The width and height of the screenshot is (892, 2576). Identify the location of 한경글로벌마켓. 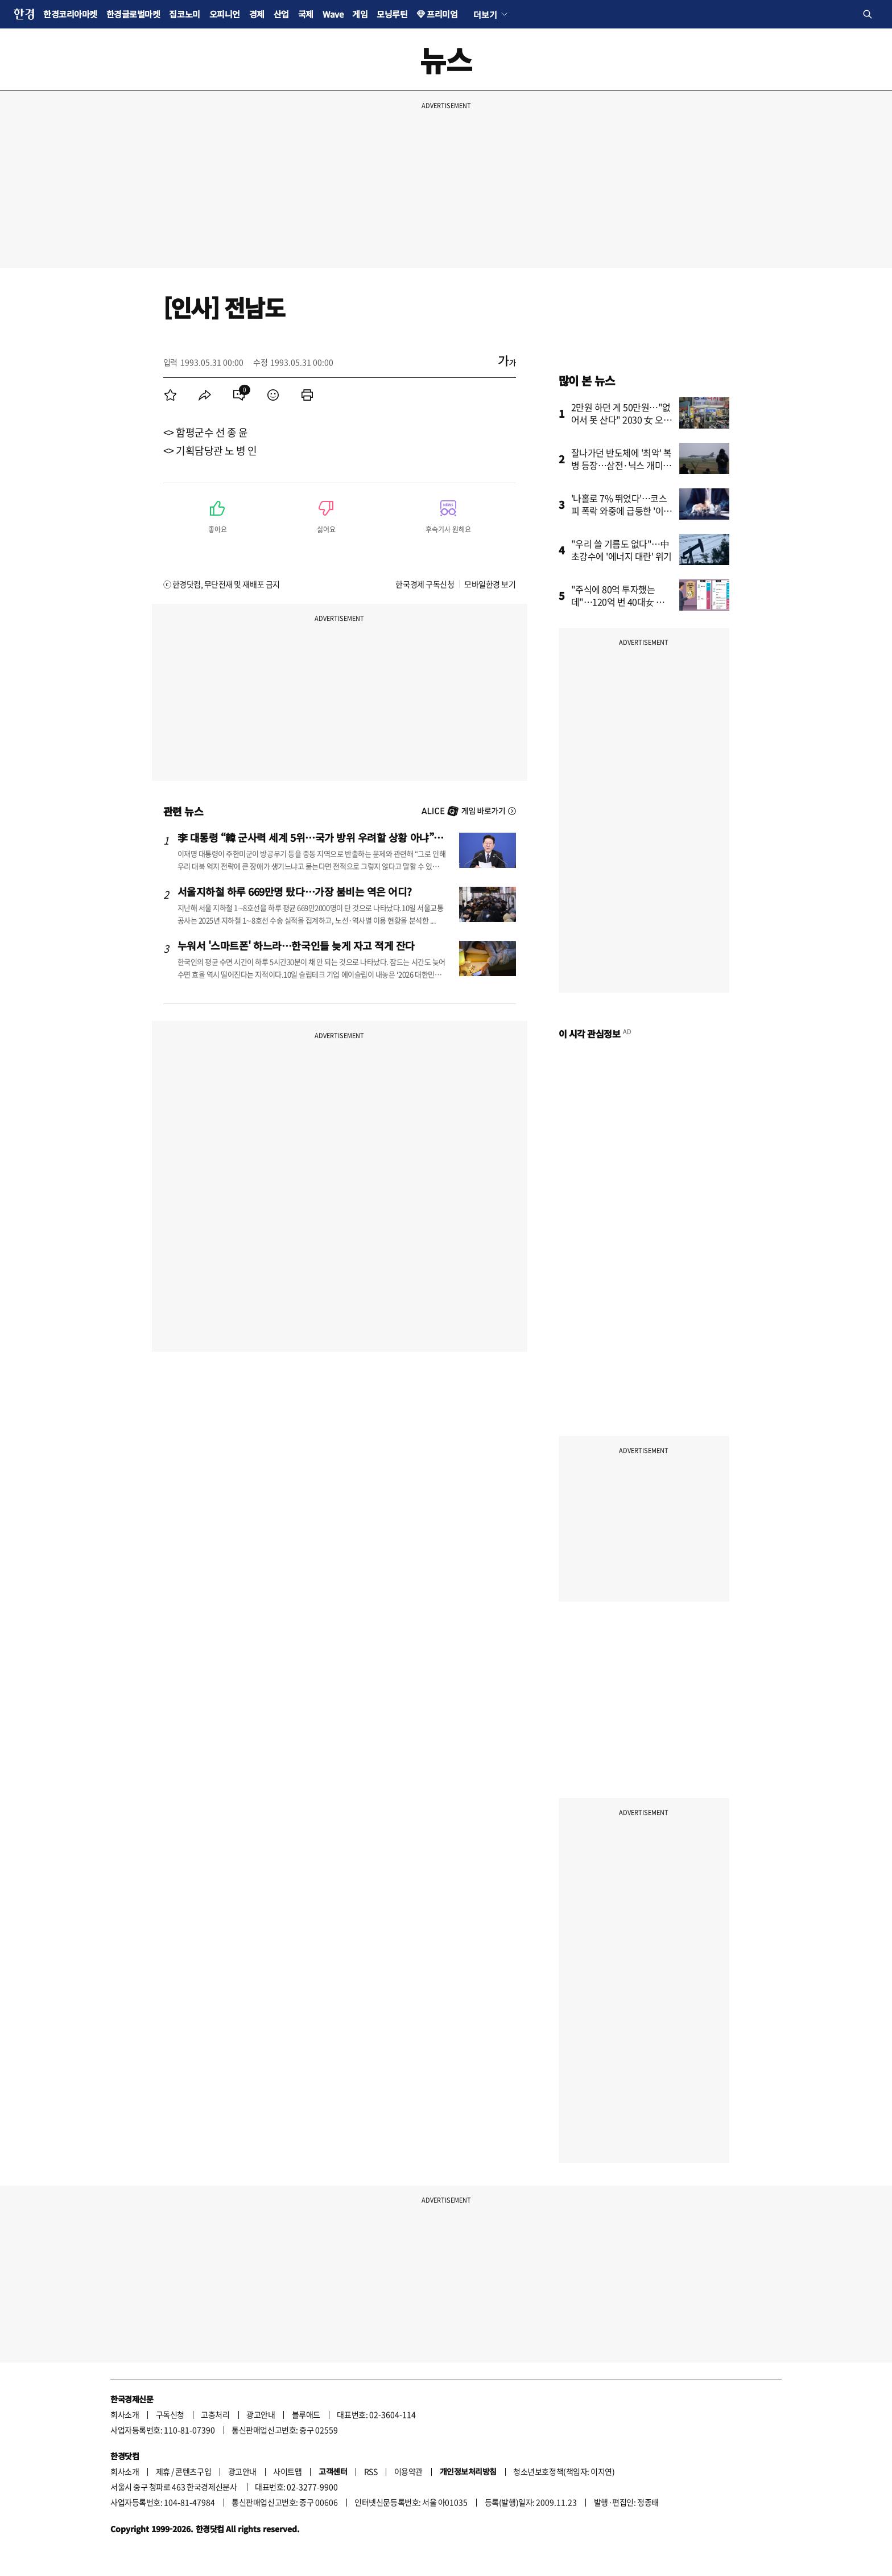
(133, 14).